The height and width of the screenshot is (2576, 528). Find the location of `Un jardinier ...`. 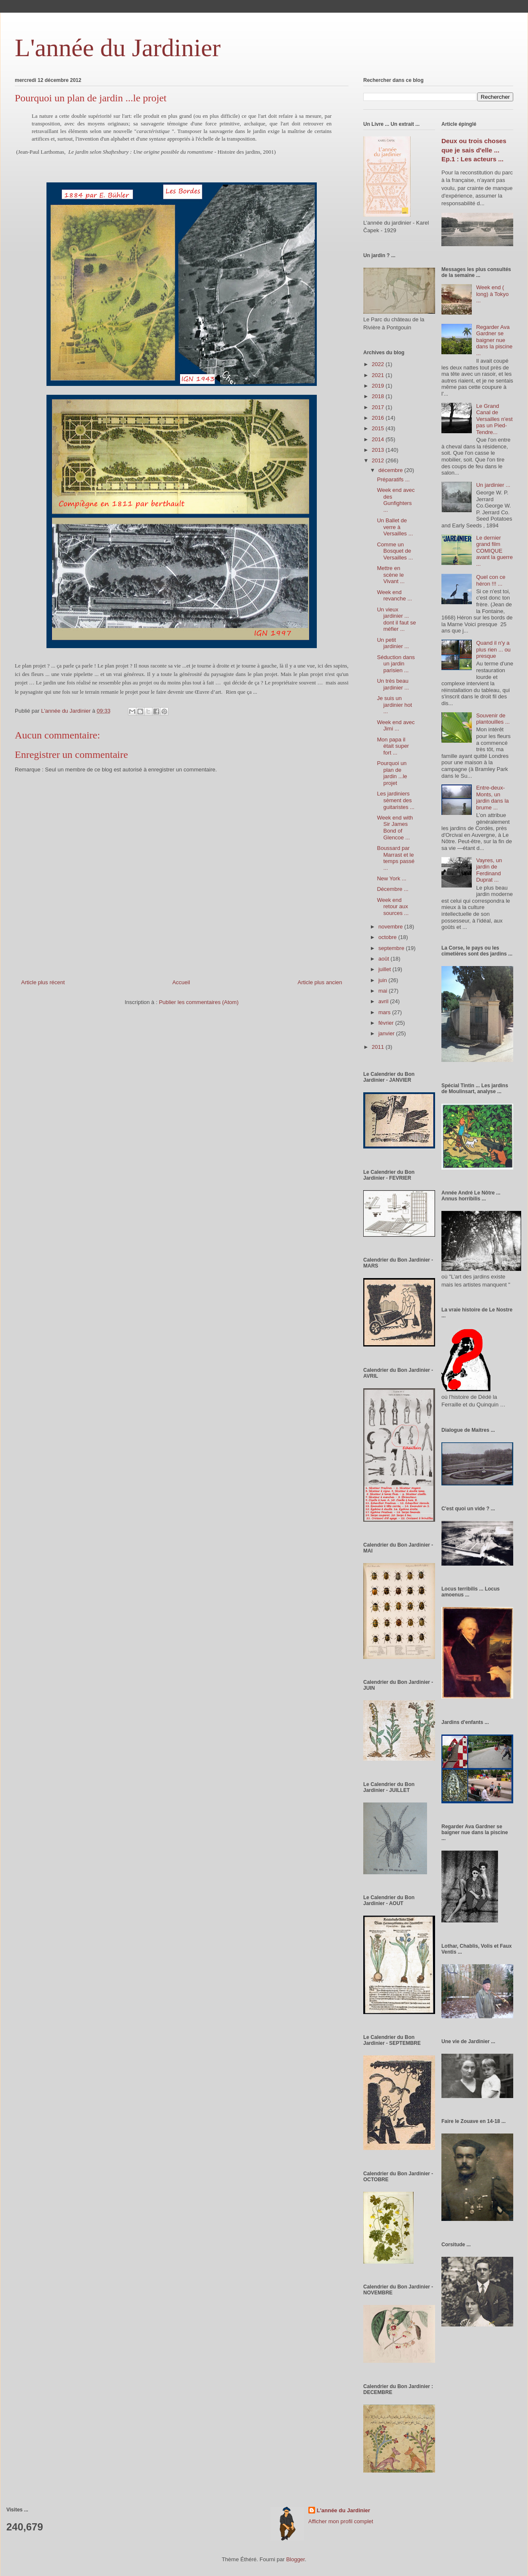

Un jardinier ... is located at coordinates (493, 485).